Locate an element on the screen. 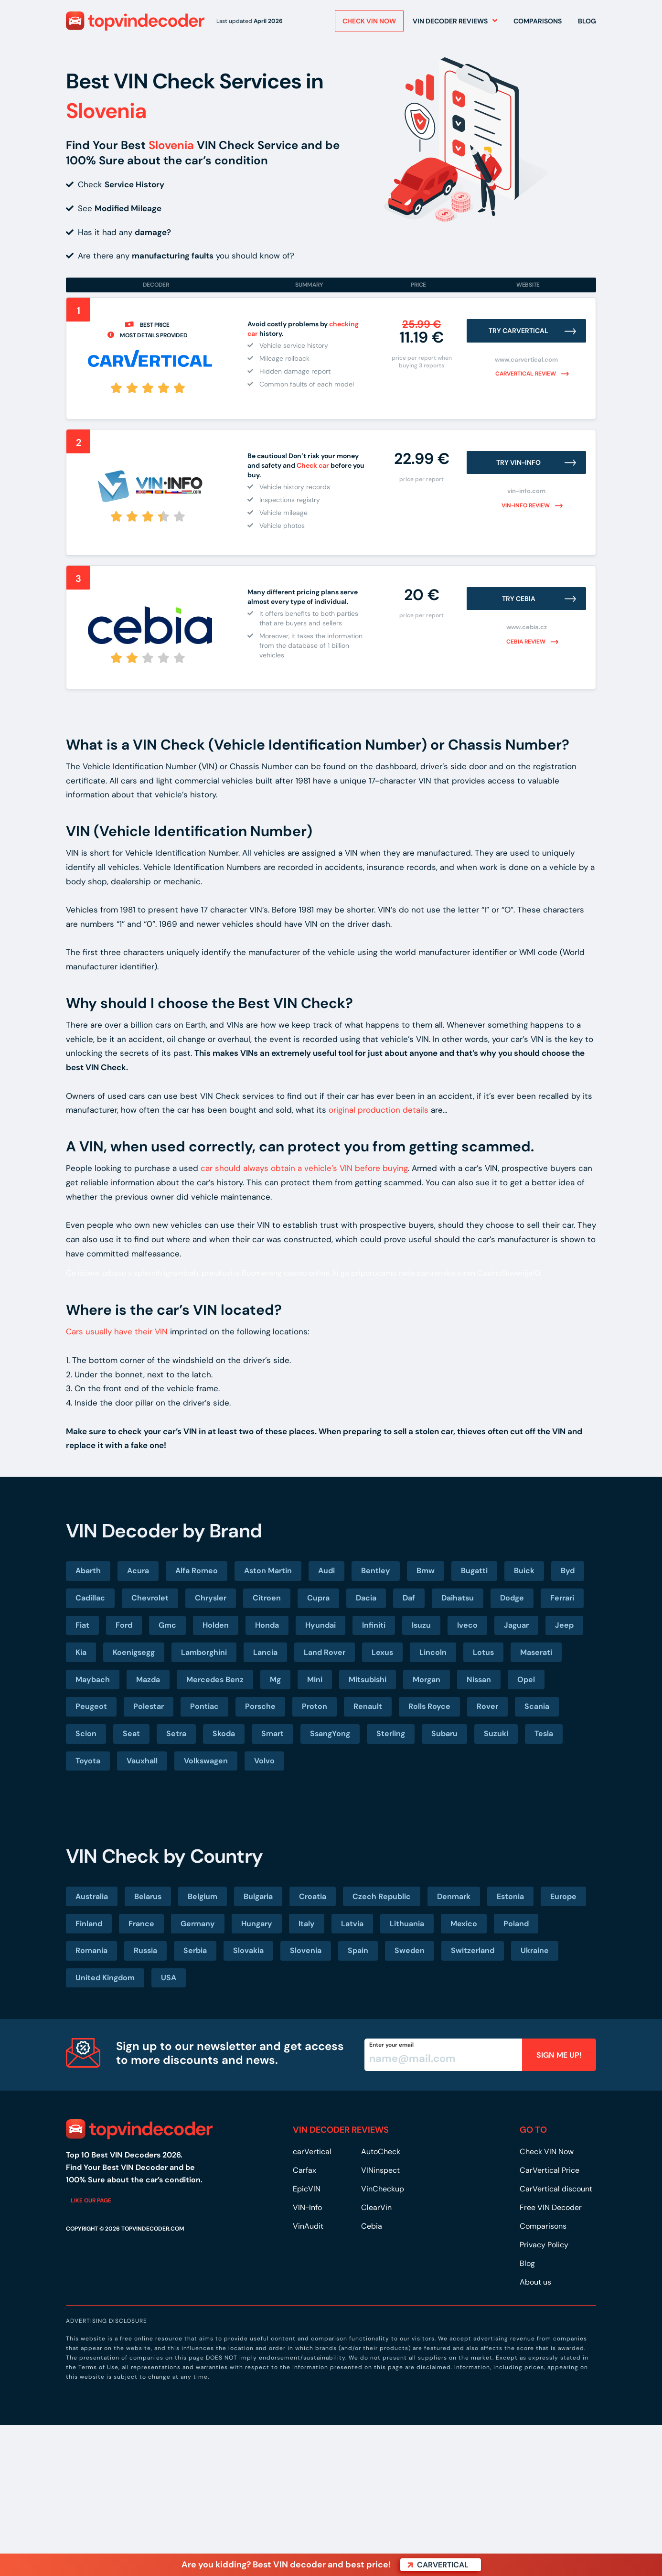  Daf is located at coordinates (409, 1598).